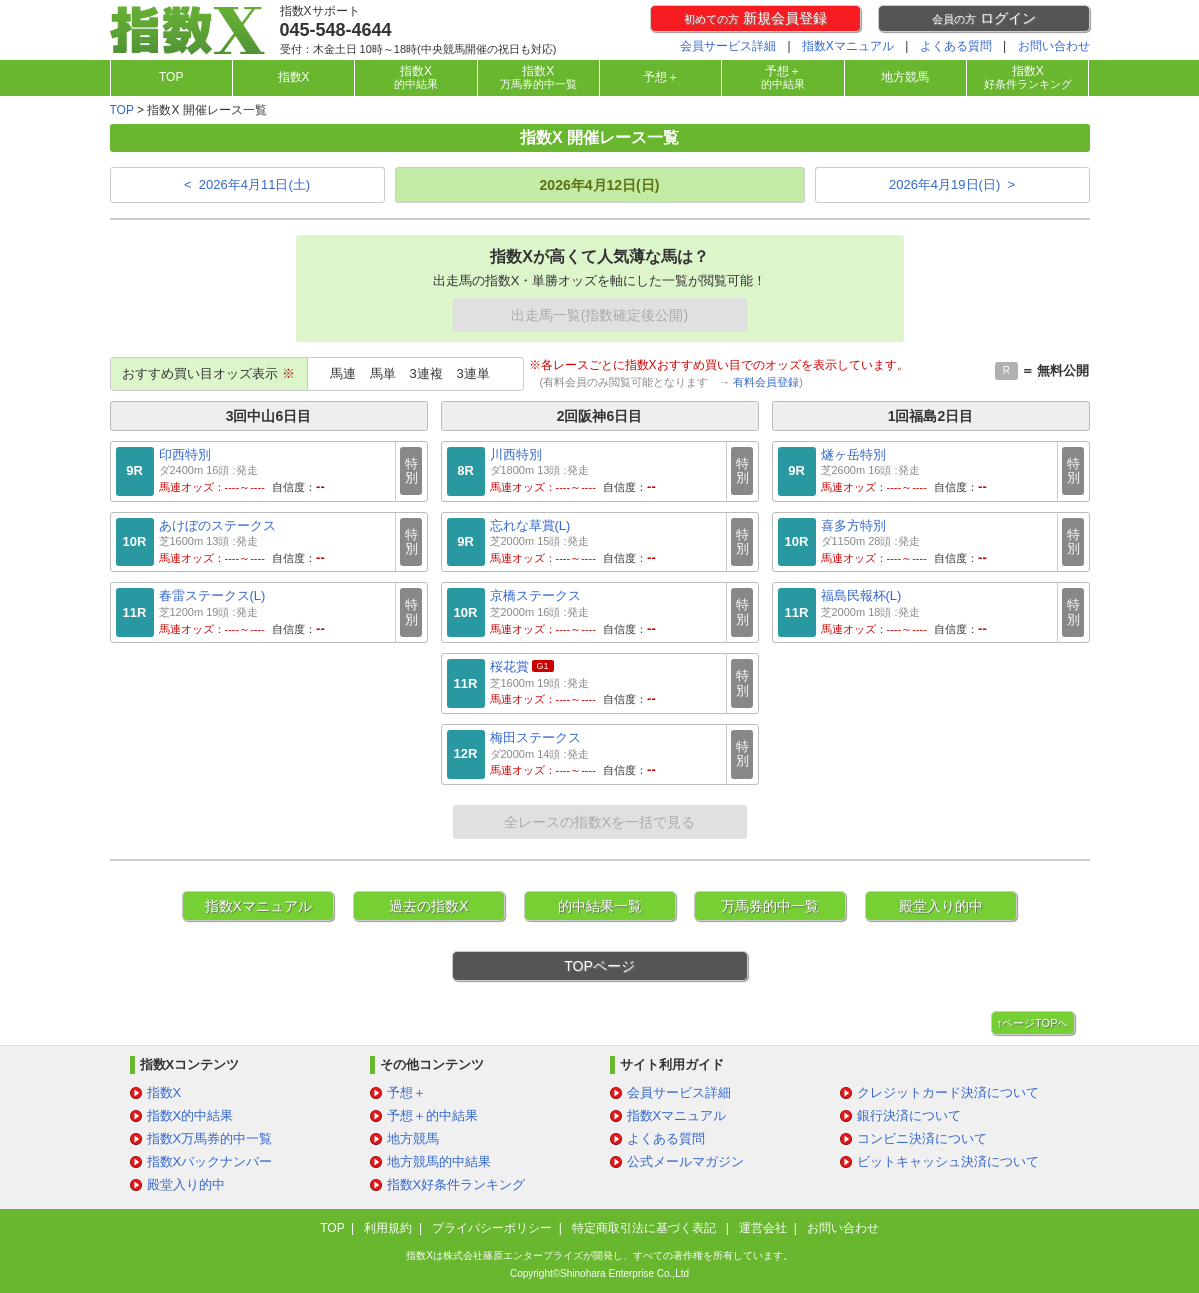 Image resolution: width=1199 pixels, height=1293 pixels. Describe the element at coordinates (956, 46) in the screenshot. I see `よくある質問` at that location.